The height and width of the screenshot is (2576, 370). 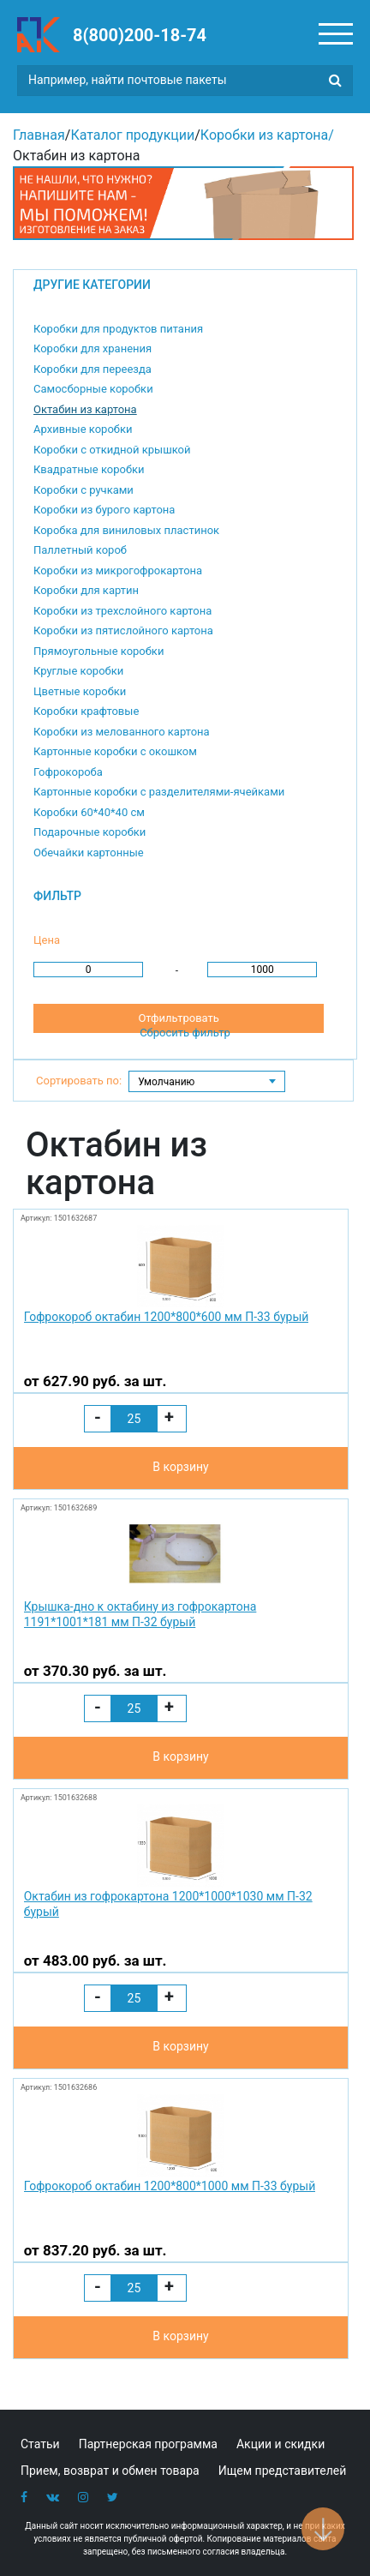 What do you see at coordinates (158, 791) in the screenshot?
I see `Картонные коробки с разделителями-ячейками` at bounding box center [158, 791].